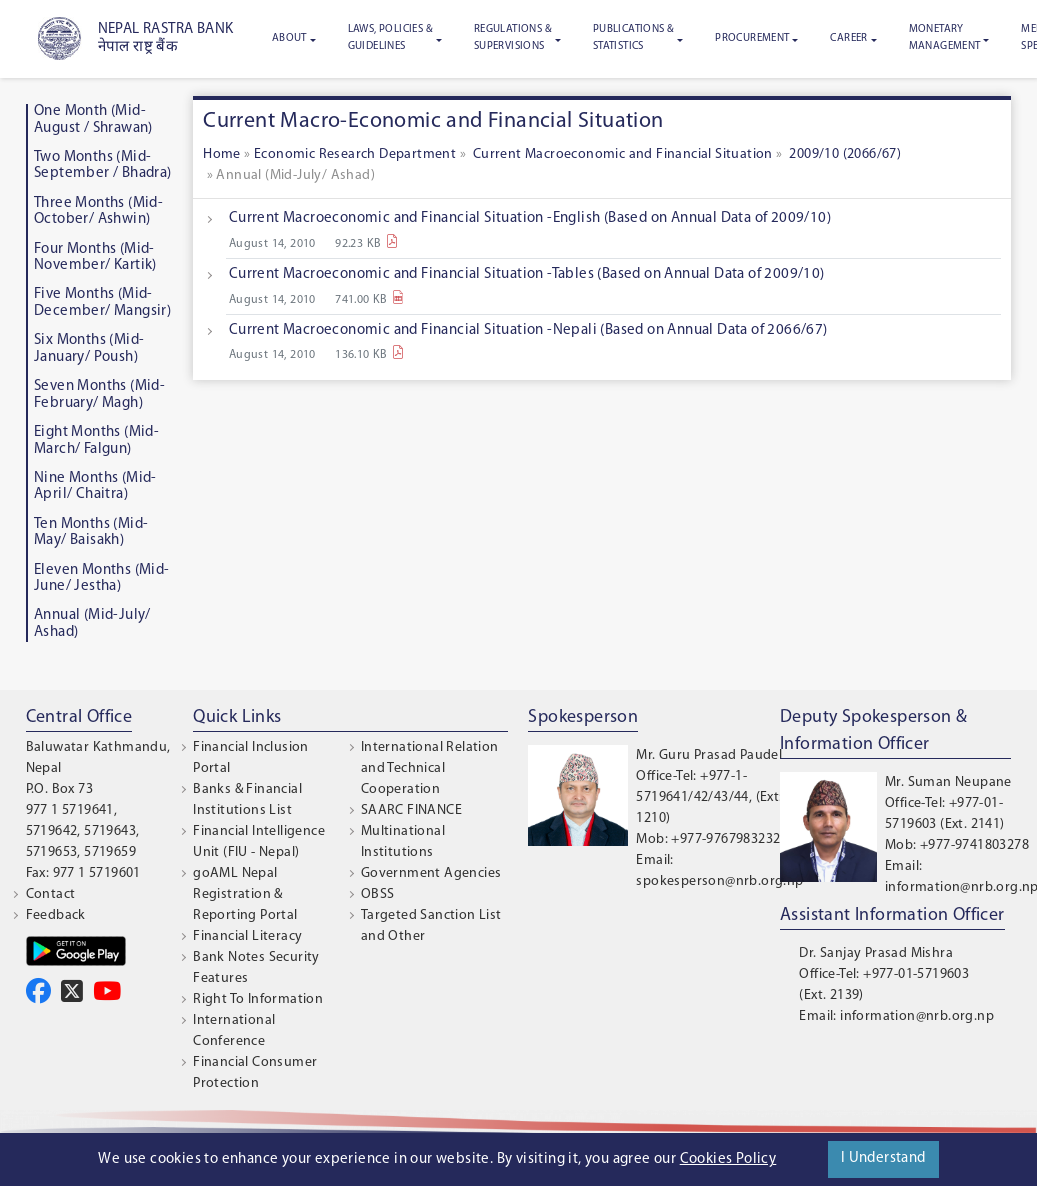 This screenshot has height=1186, width=1037. Describe the element at coordinates (247, 936) in the screenshot. I see `Financial Literacy` at that location.